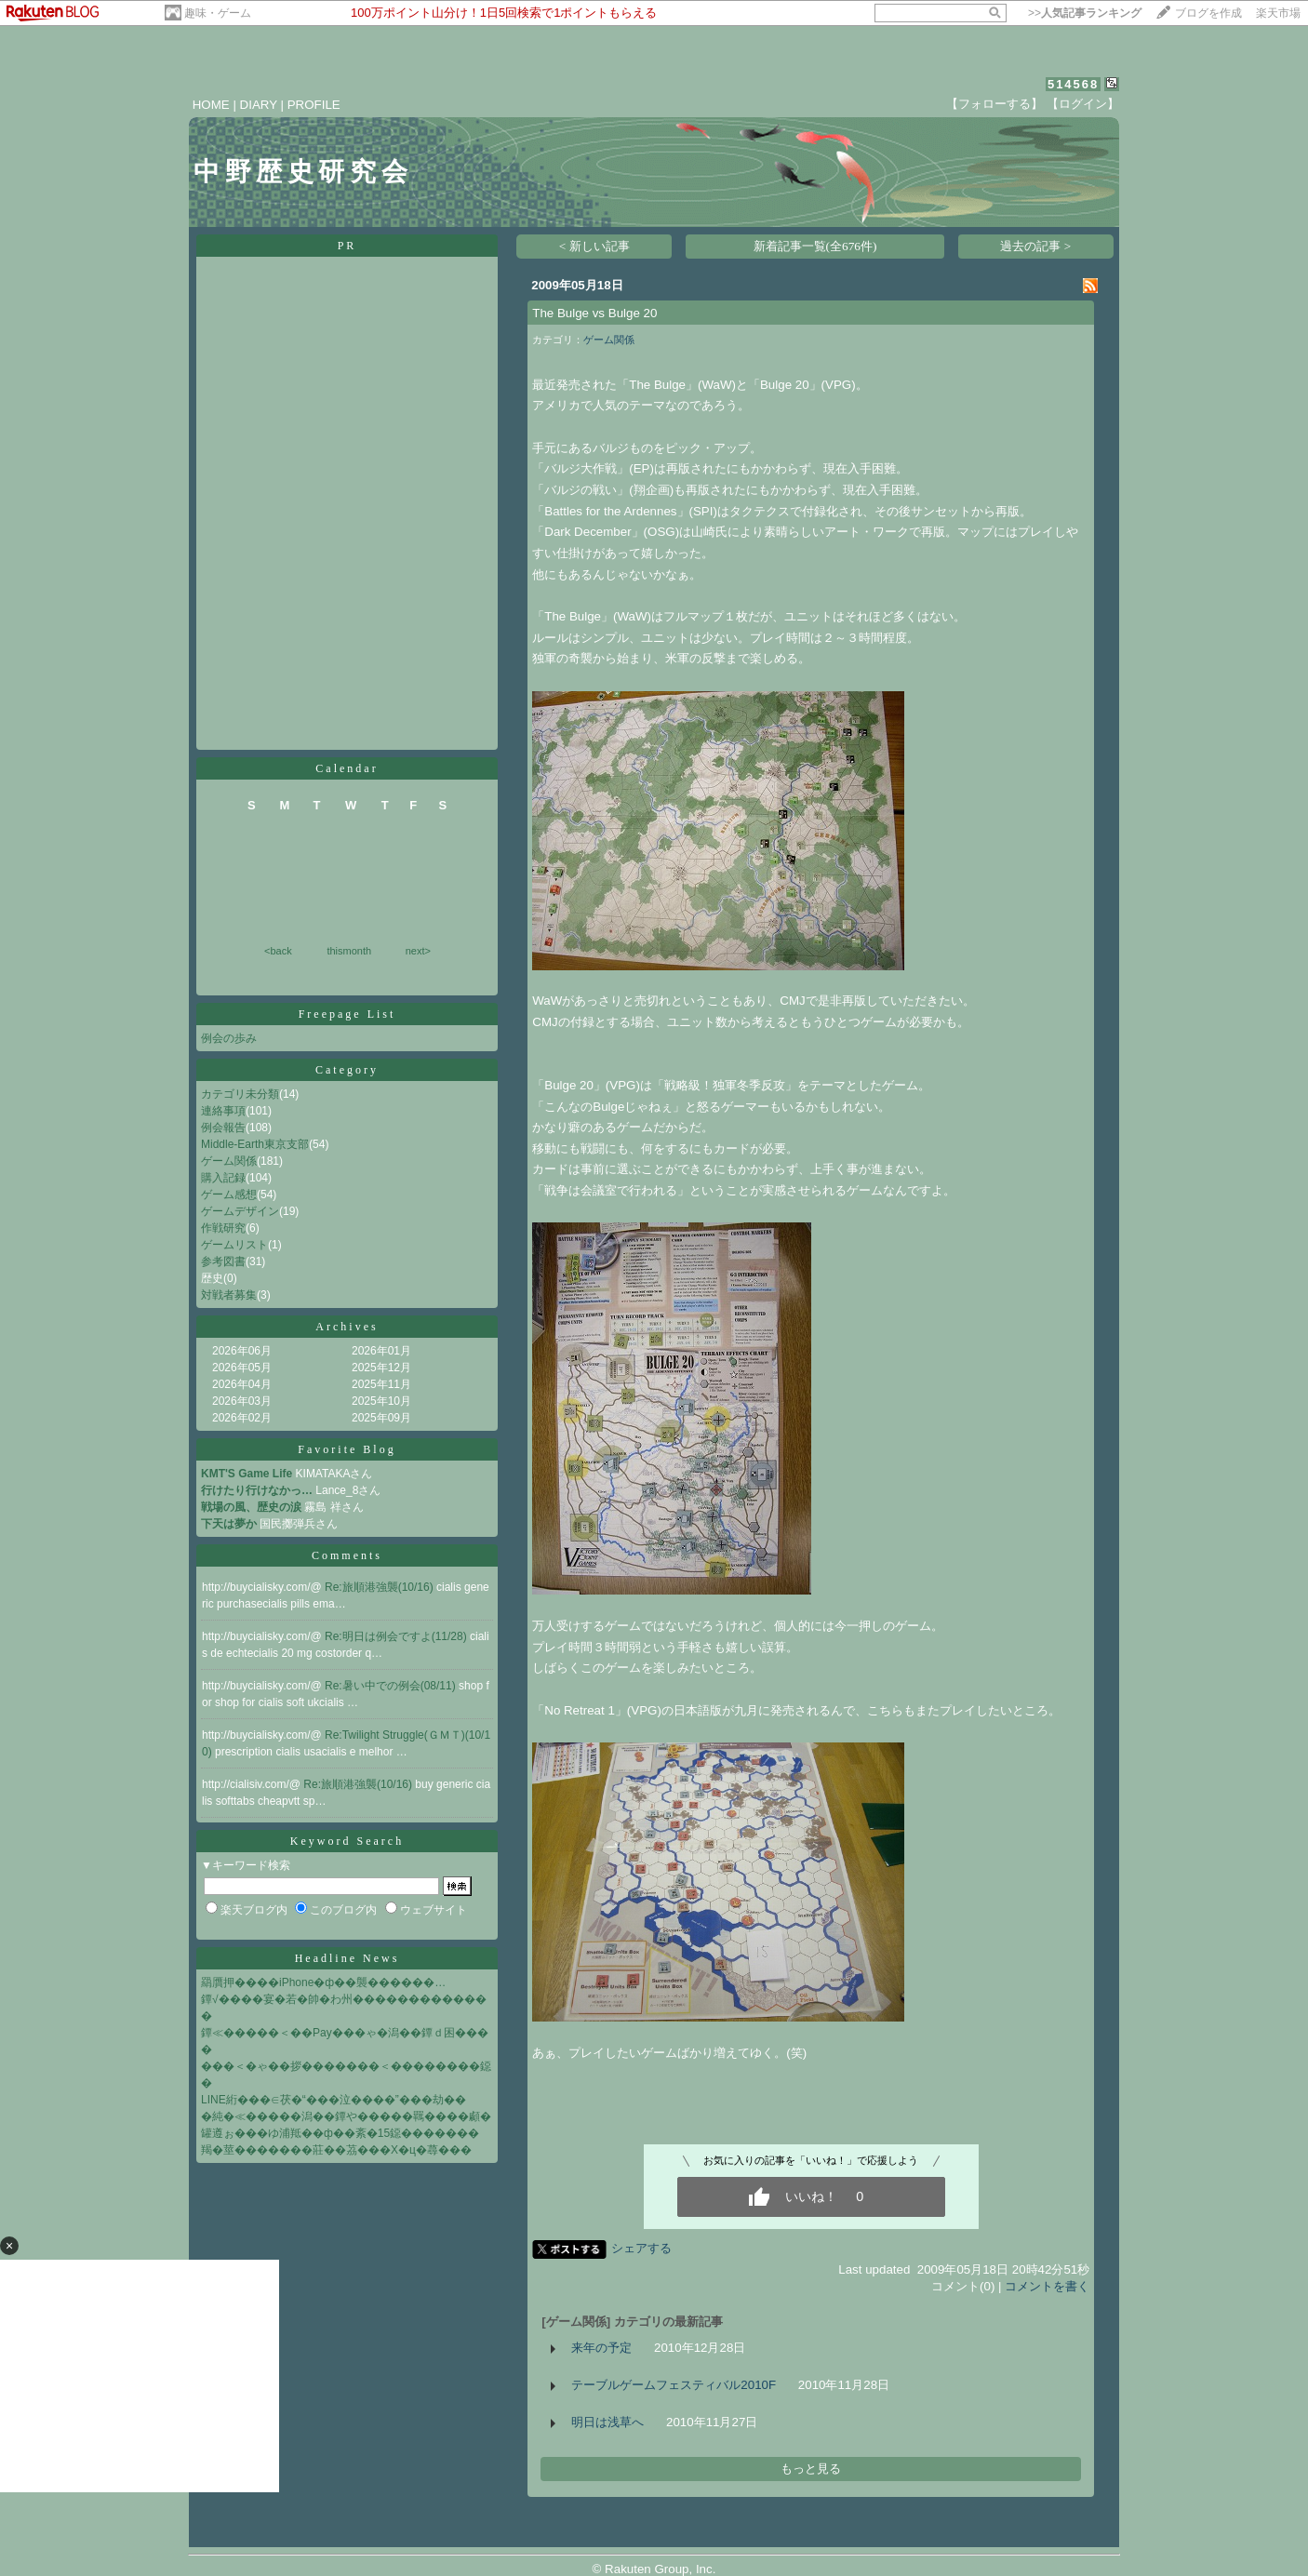 Image resolution: width=1308 pixels, height=2576 pixels. I want to click on next>, so click(418, 950).